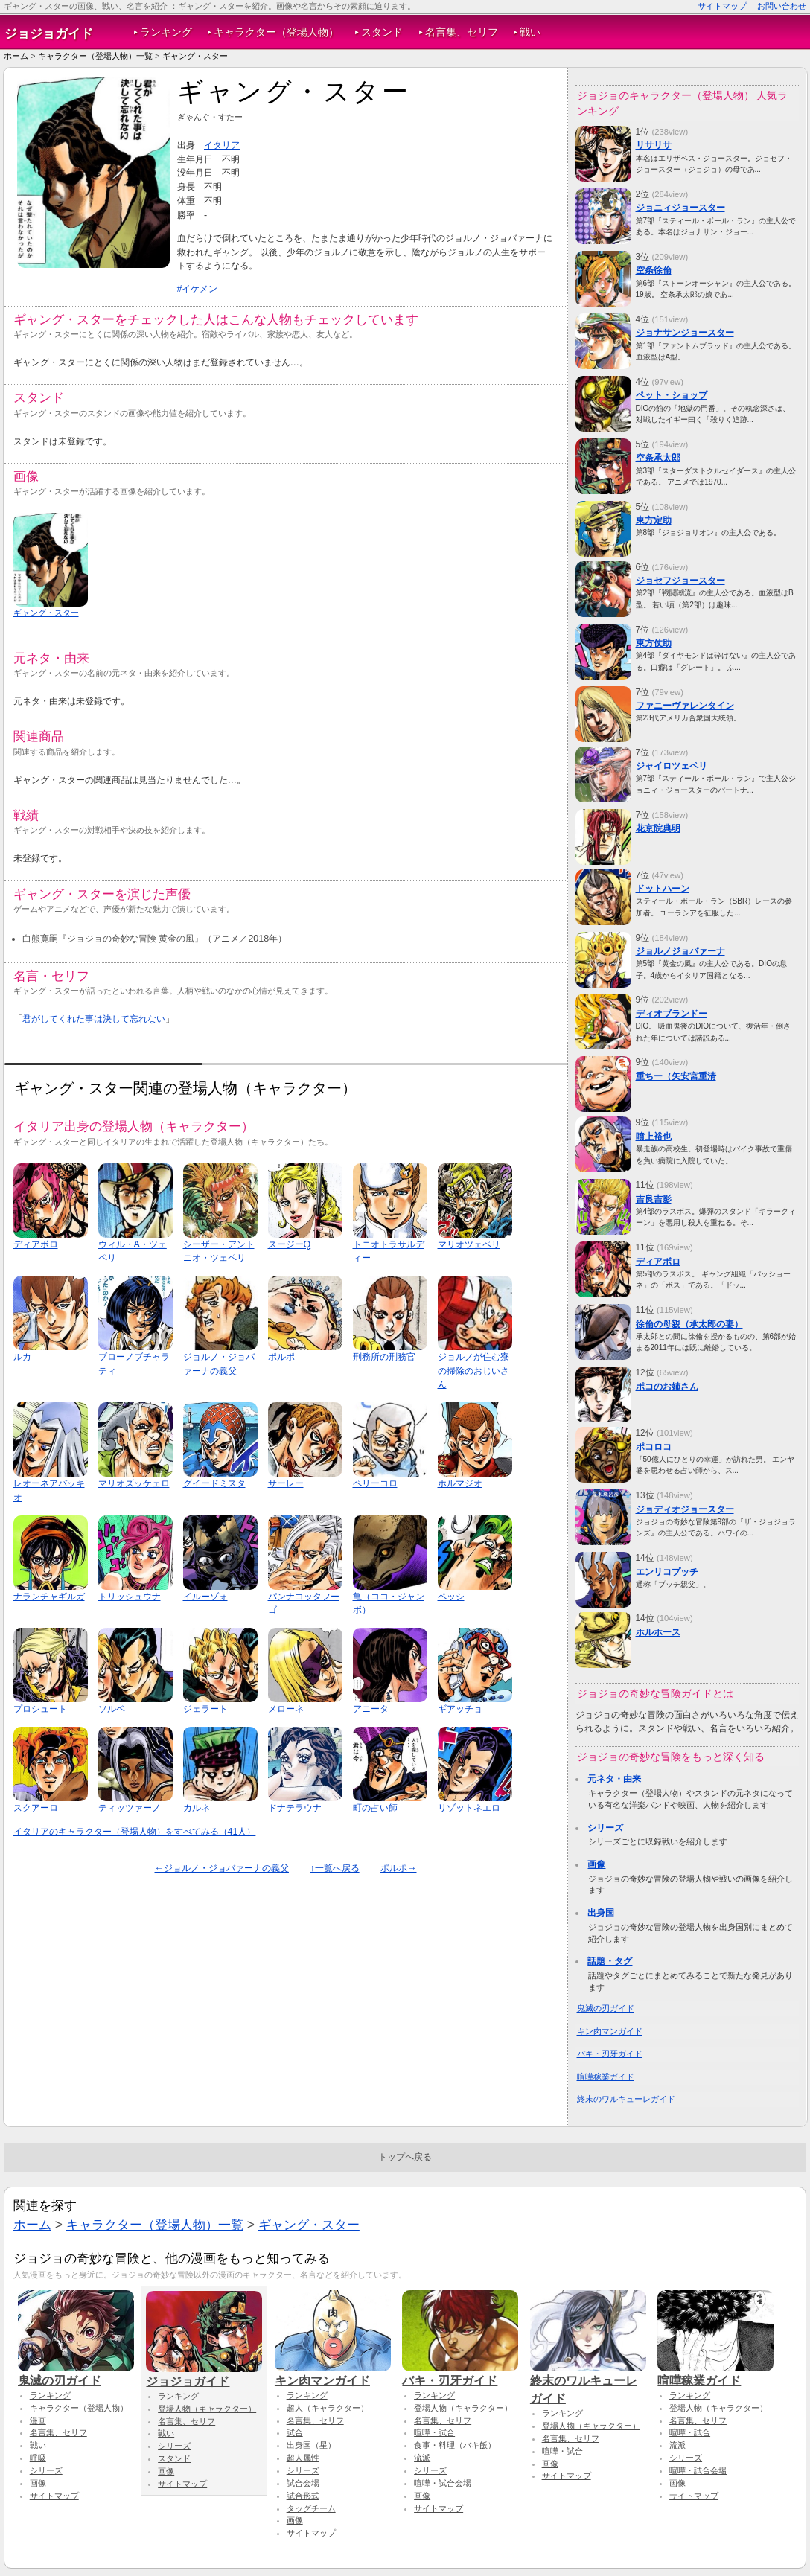 The width and height of the screenshot is (810, 2576). I want to click on 君がしてくれた事は決して忘れない, so click(93, 1019).